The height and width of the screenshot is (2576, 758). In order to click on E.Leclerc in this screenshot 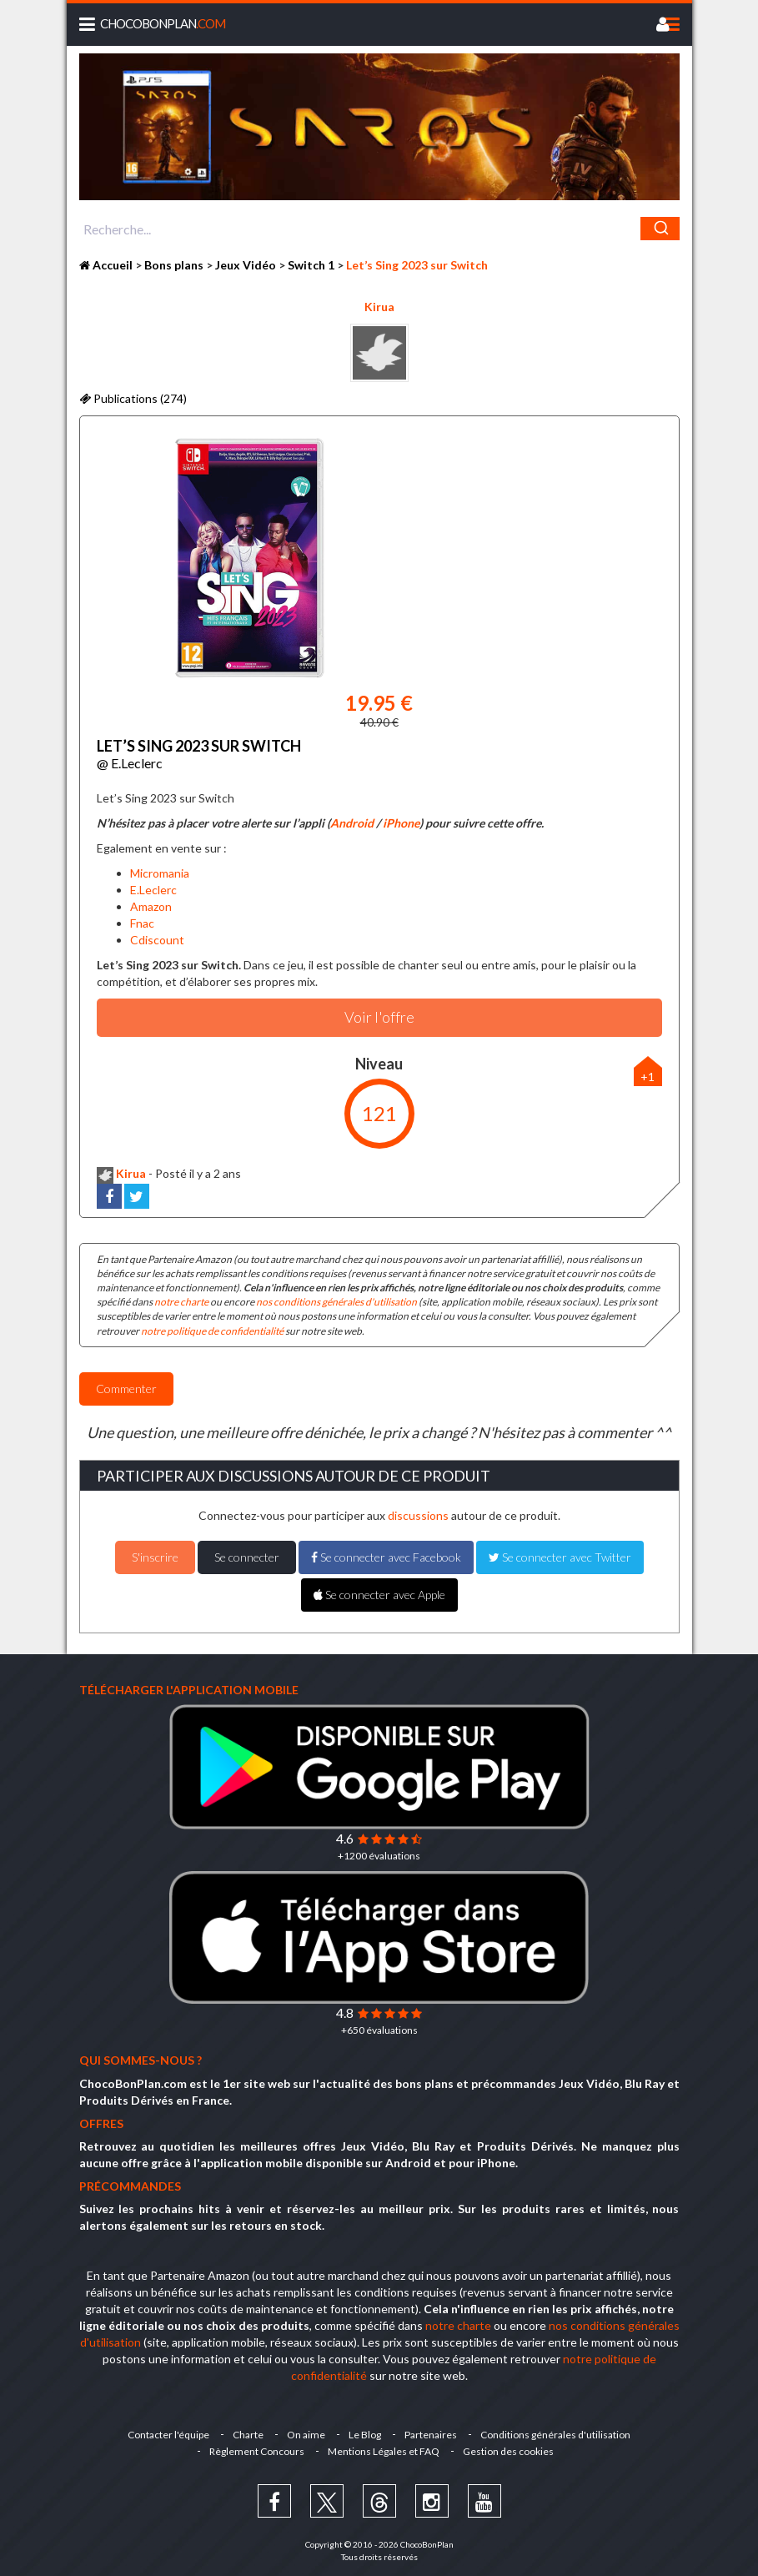, I will do `click(153, 890)`.